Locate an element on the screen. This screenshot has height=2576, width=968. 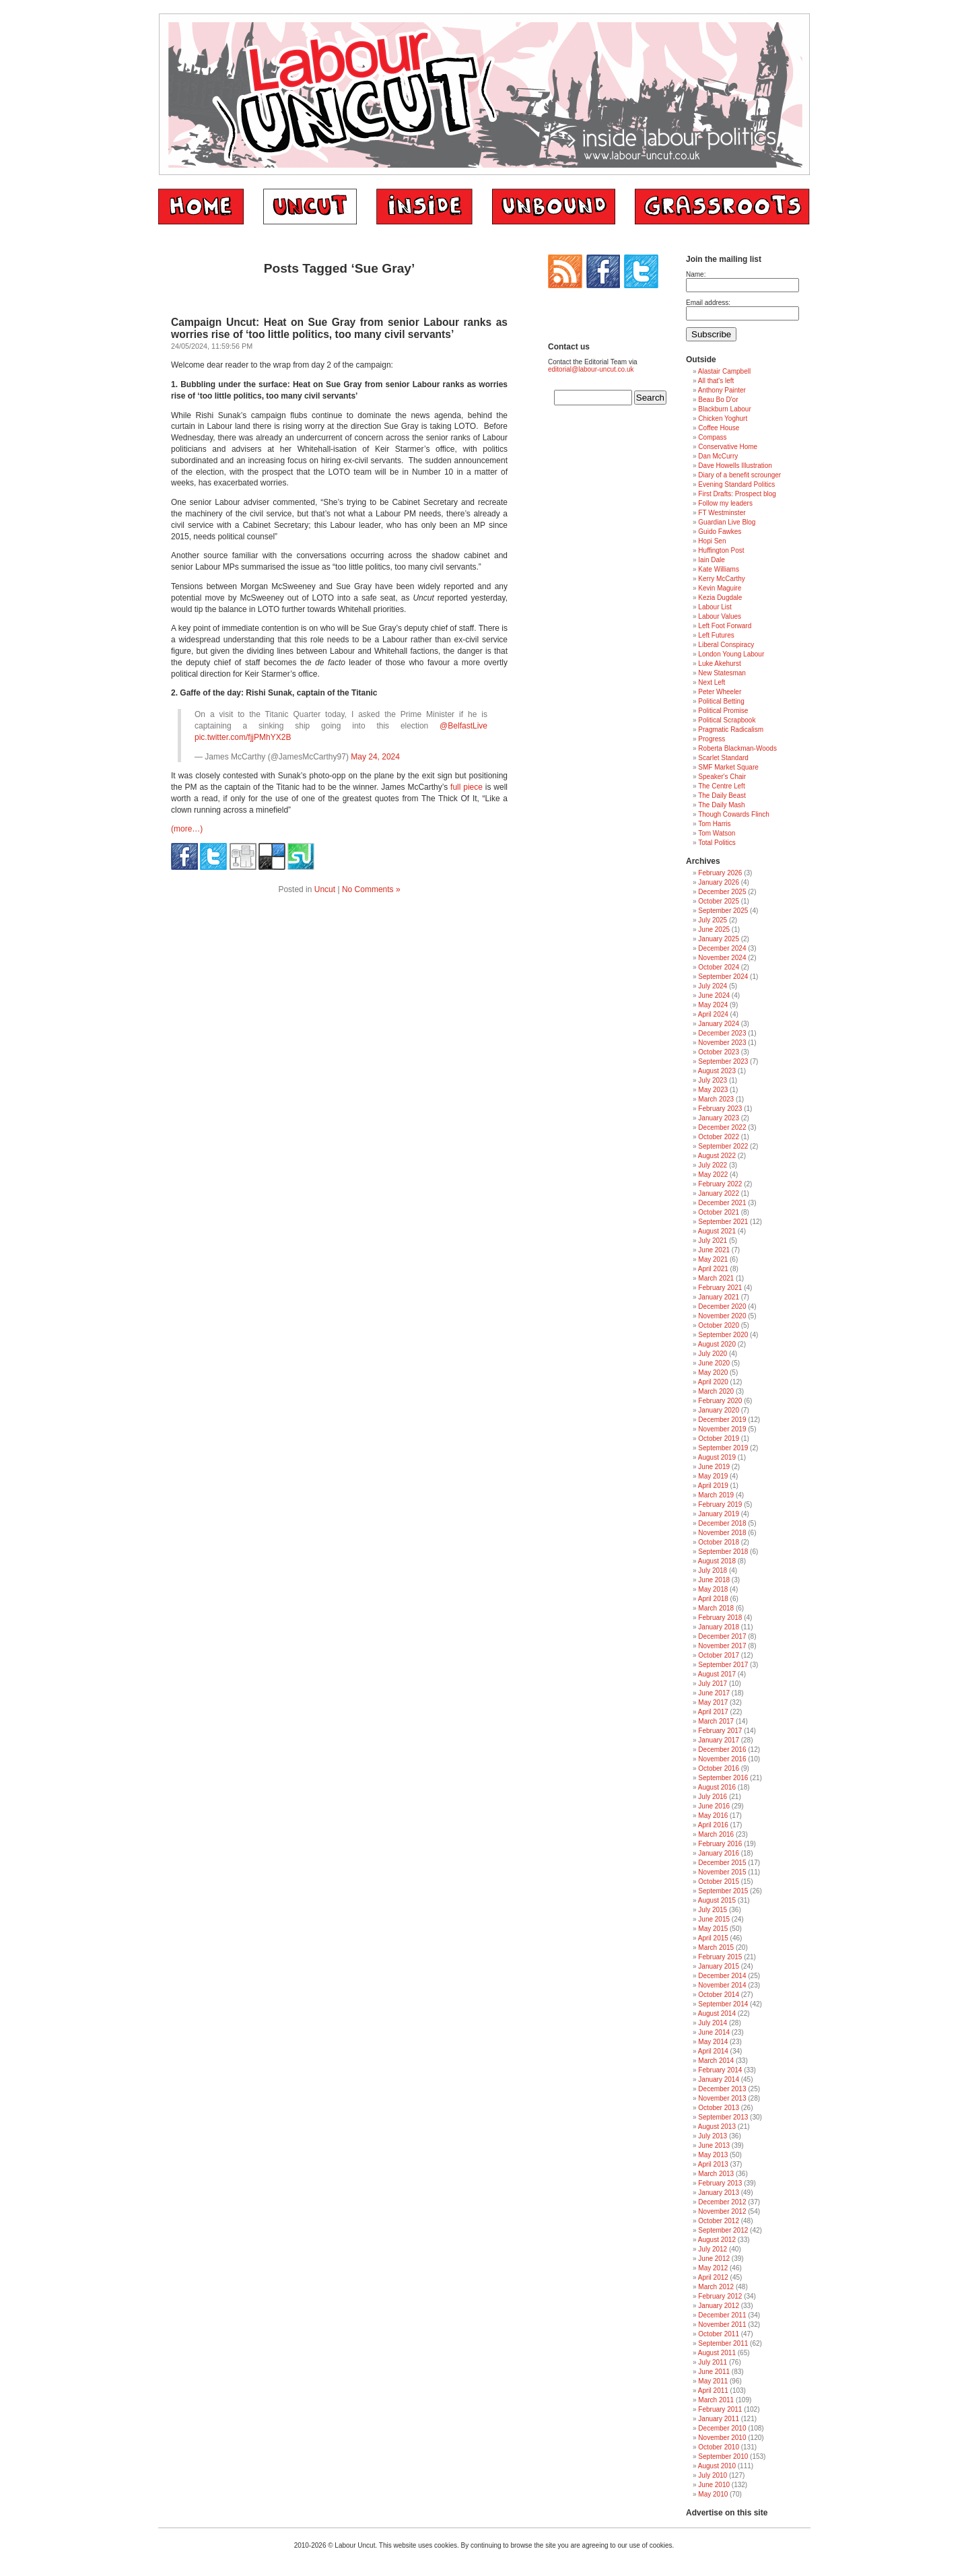
October 2016 is located at coordinates (718, 1768).